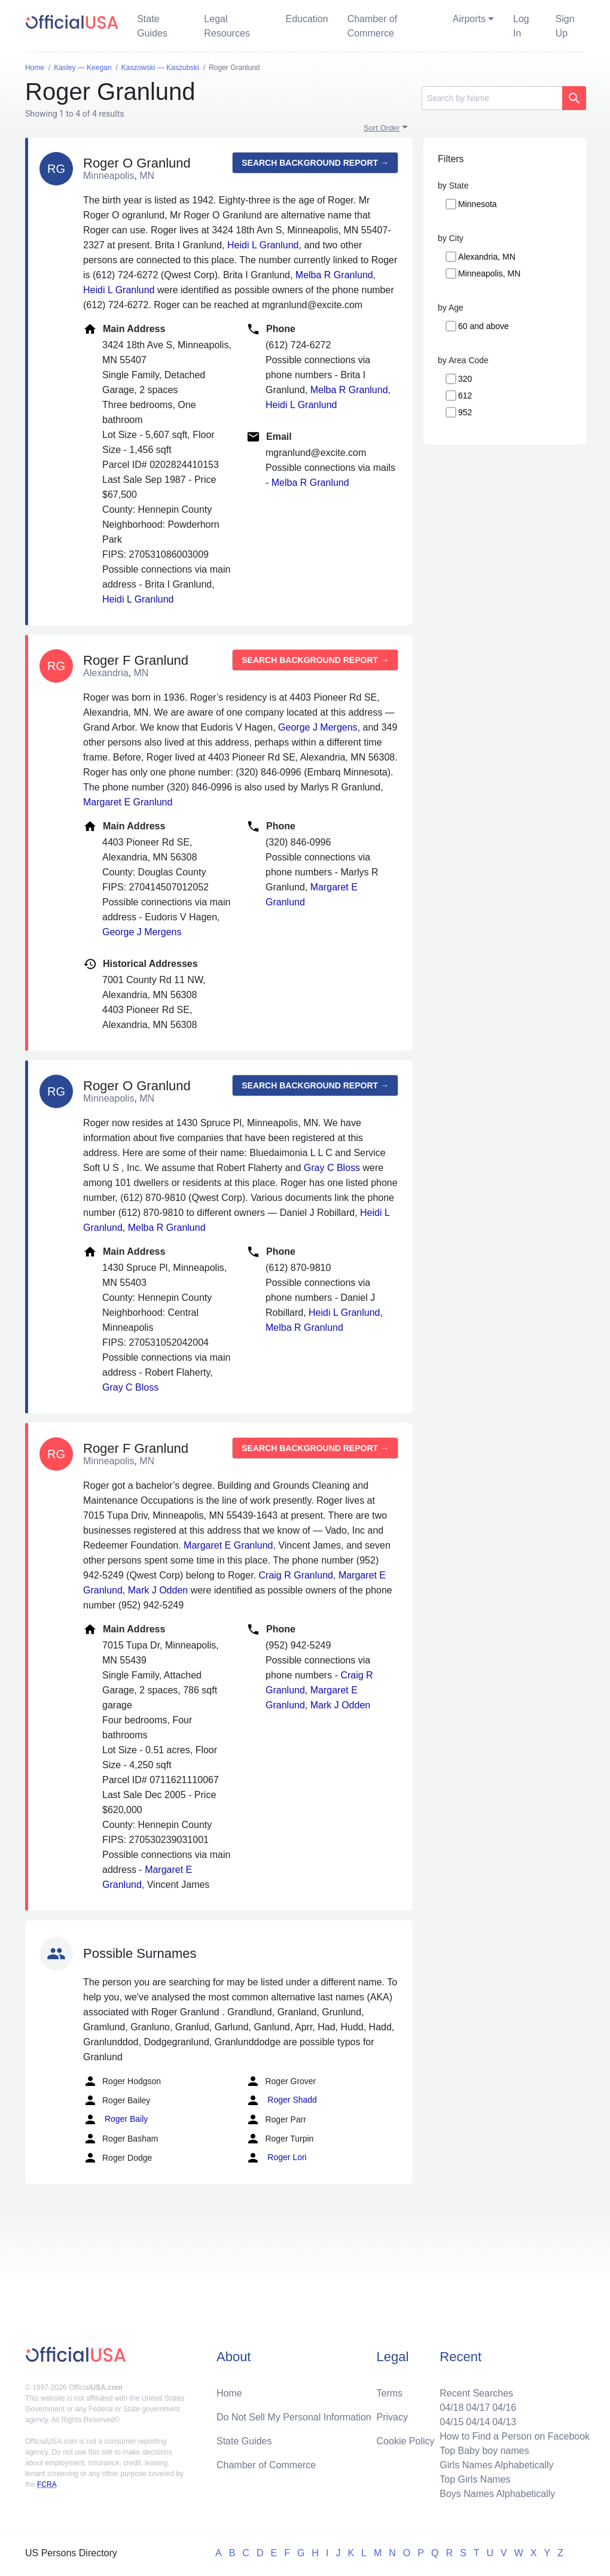  What do you see at coordinates (315, 163) in the screenshot?
I see `Search background report →` at bounding box center [315, 163].